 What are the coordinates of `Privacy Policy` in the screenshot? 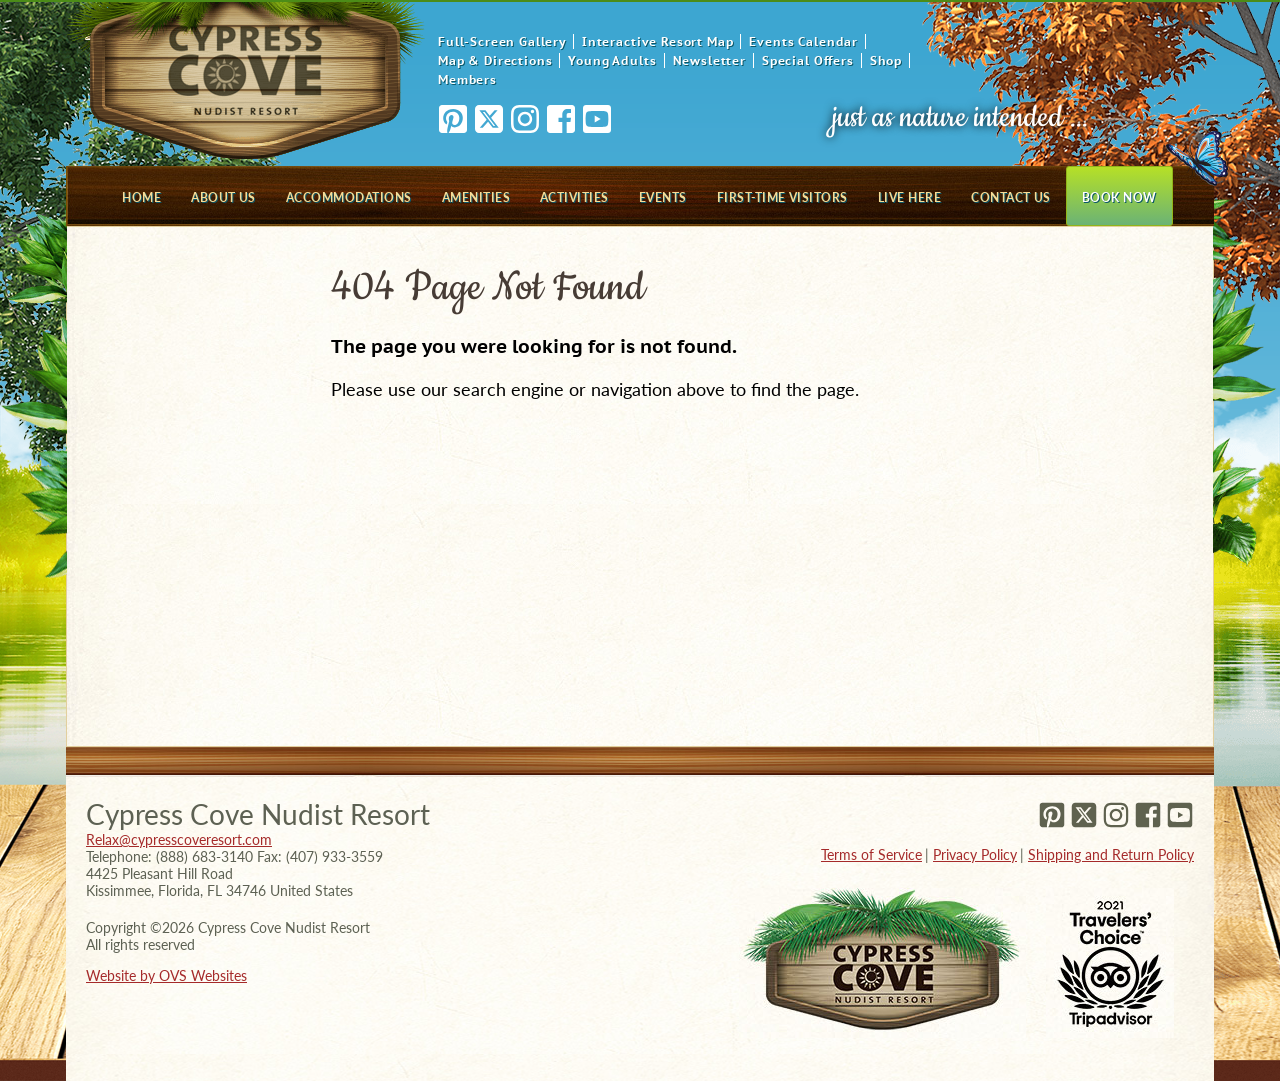 It's located at (975, 854).